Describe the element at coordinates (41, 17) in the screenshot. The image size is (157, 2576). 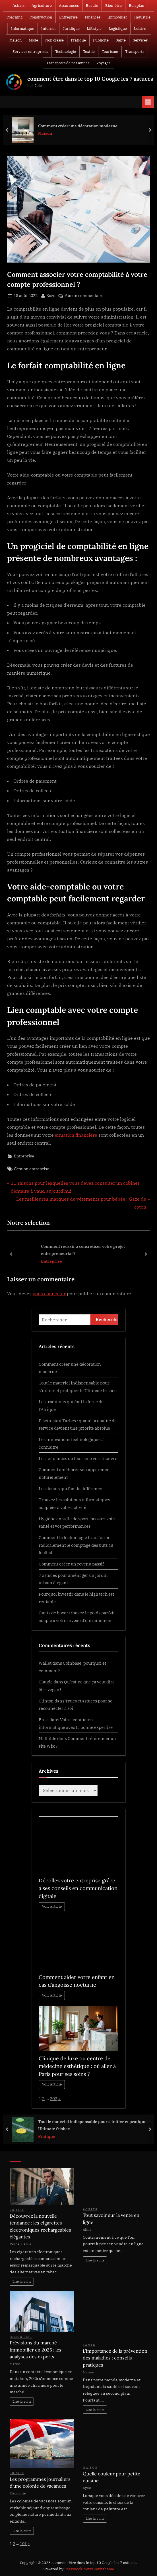
I see `Construction` at that location.